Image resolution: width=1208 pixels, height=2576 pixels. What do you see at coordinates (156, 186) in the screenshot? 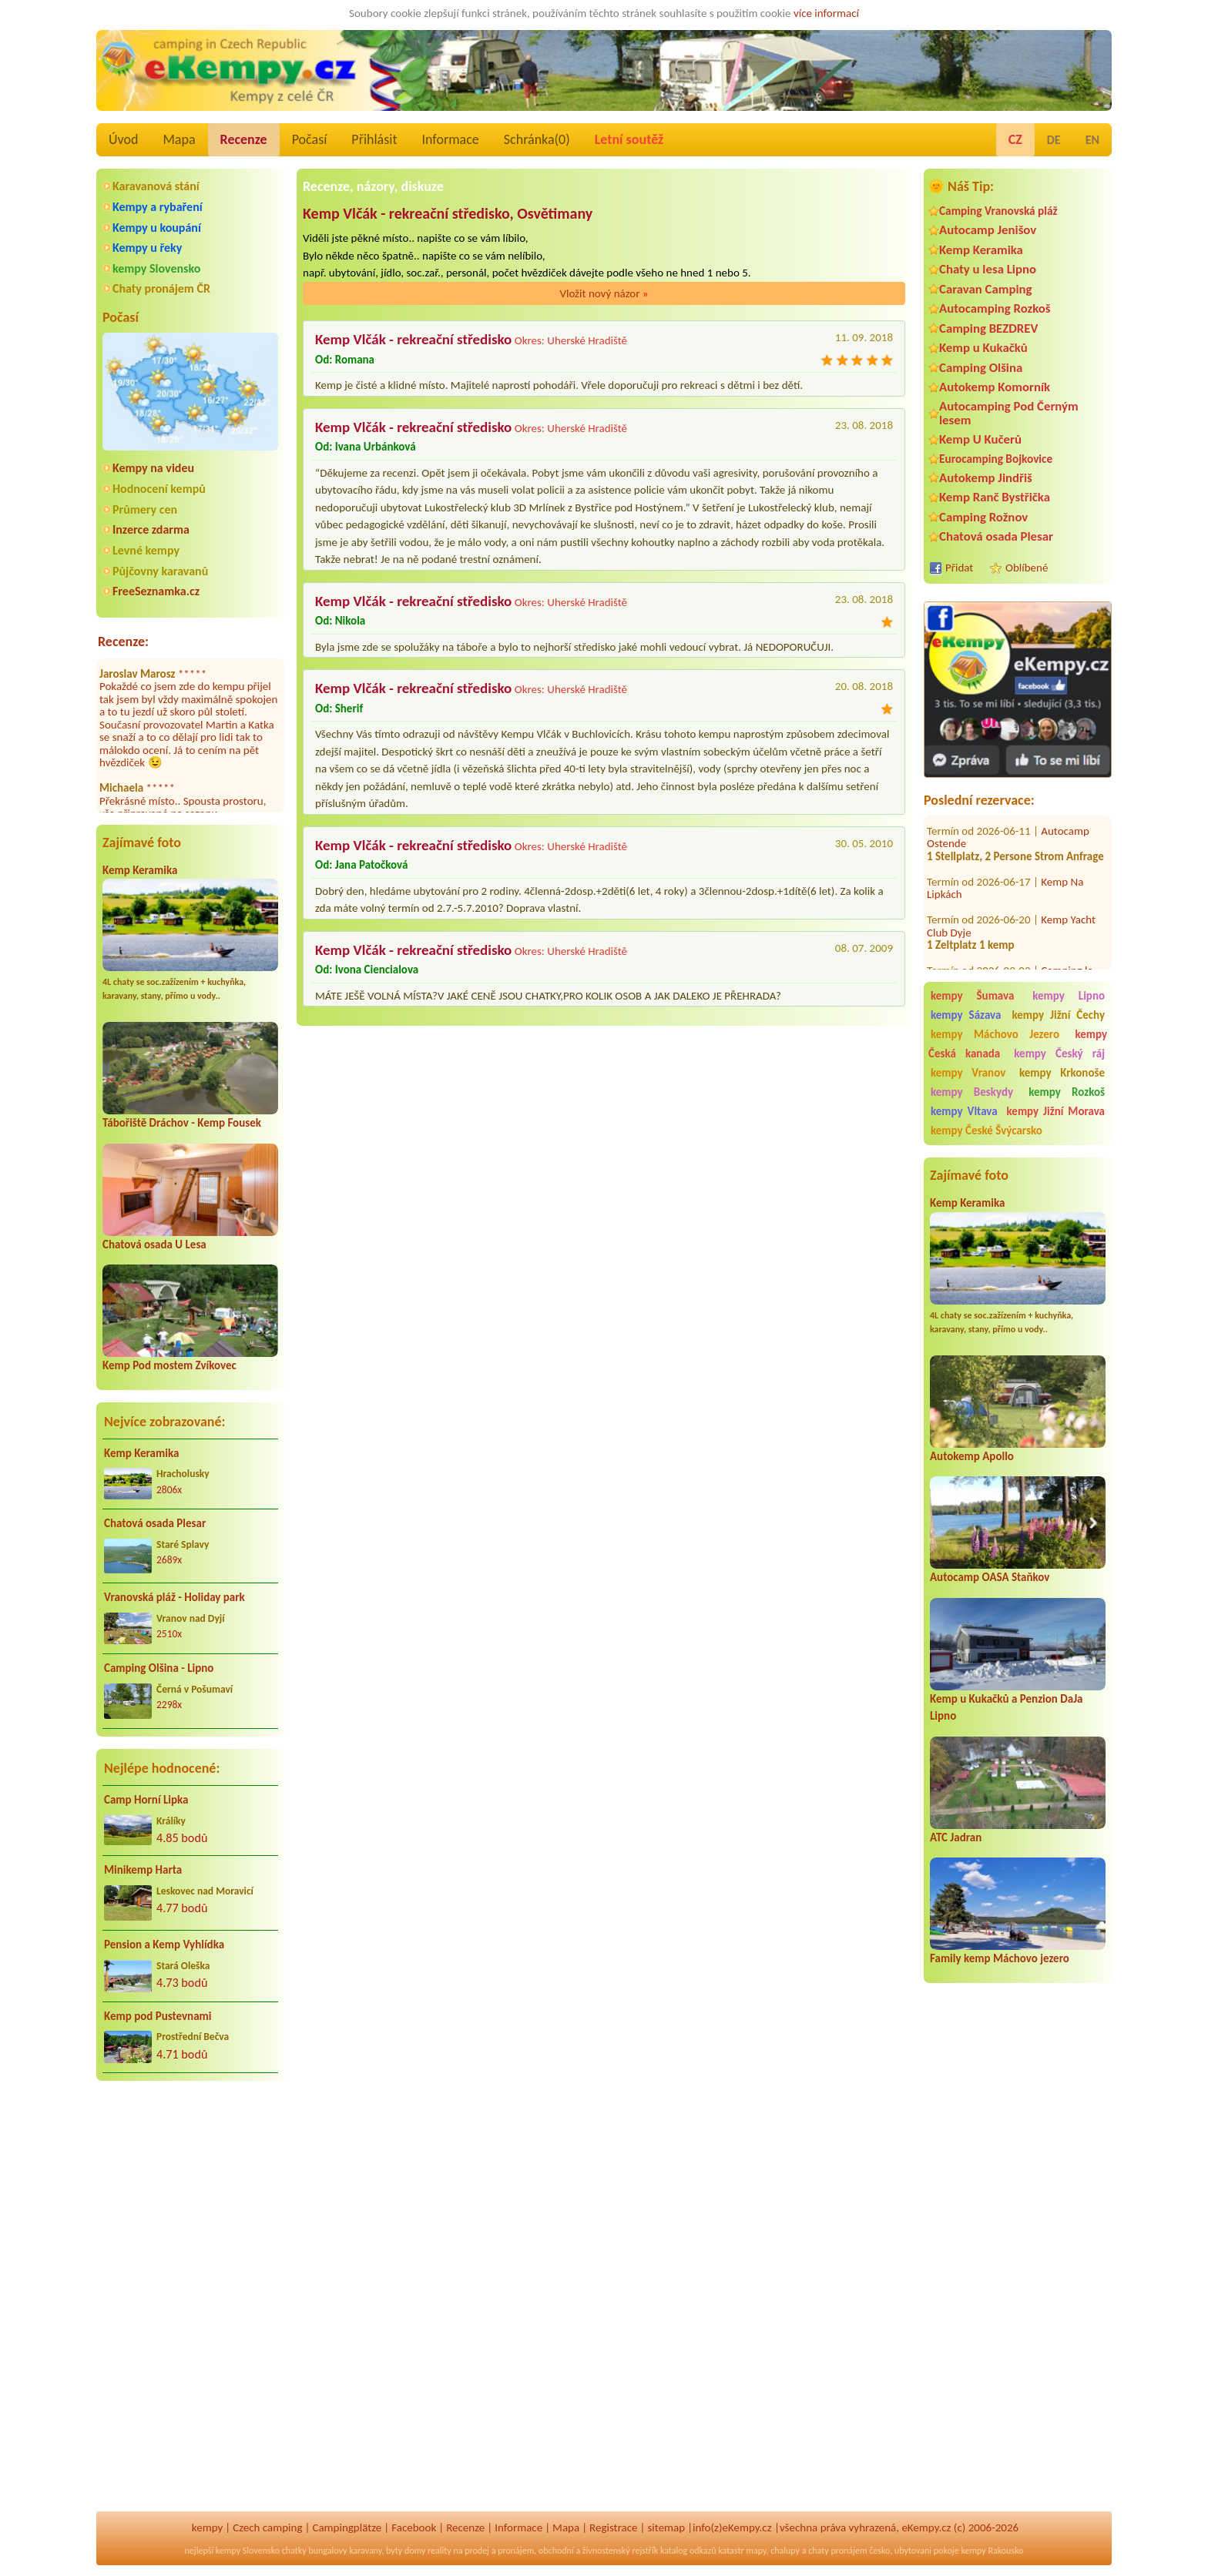
I see `Karavanová stání` at bounding box center [156, 186].